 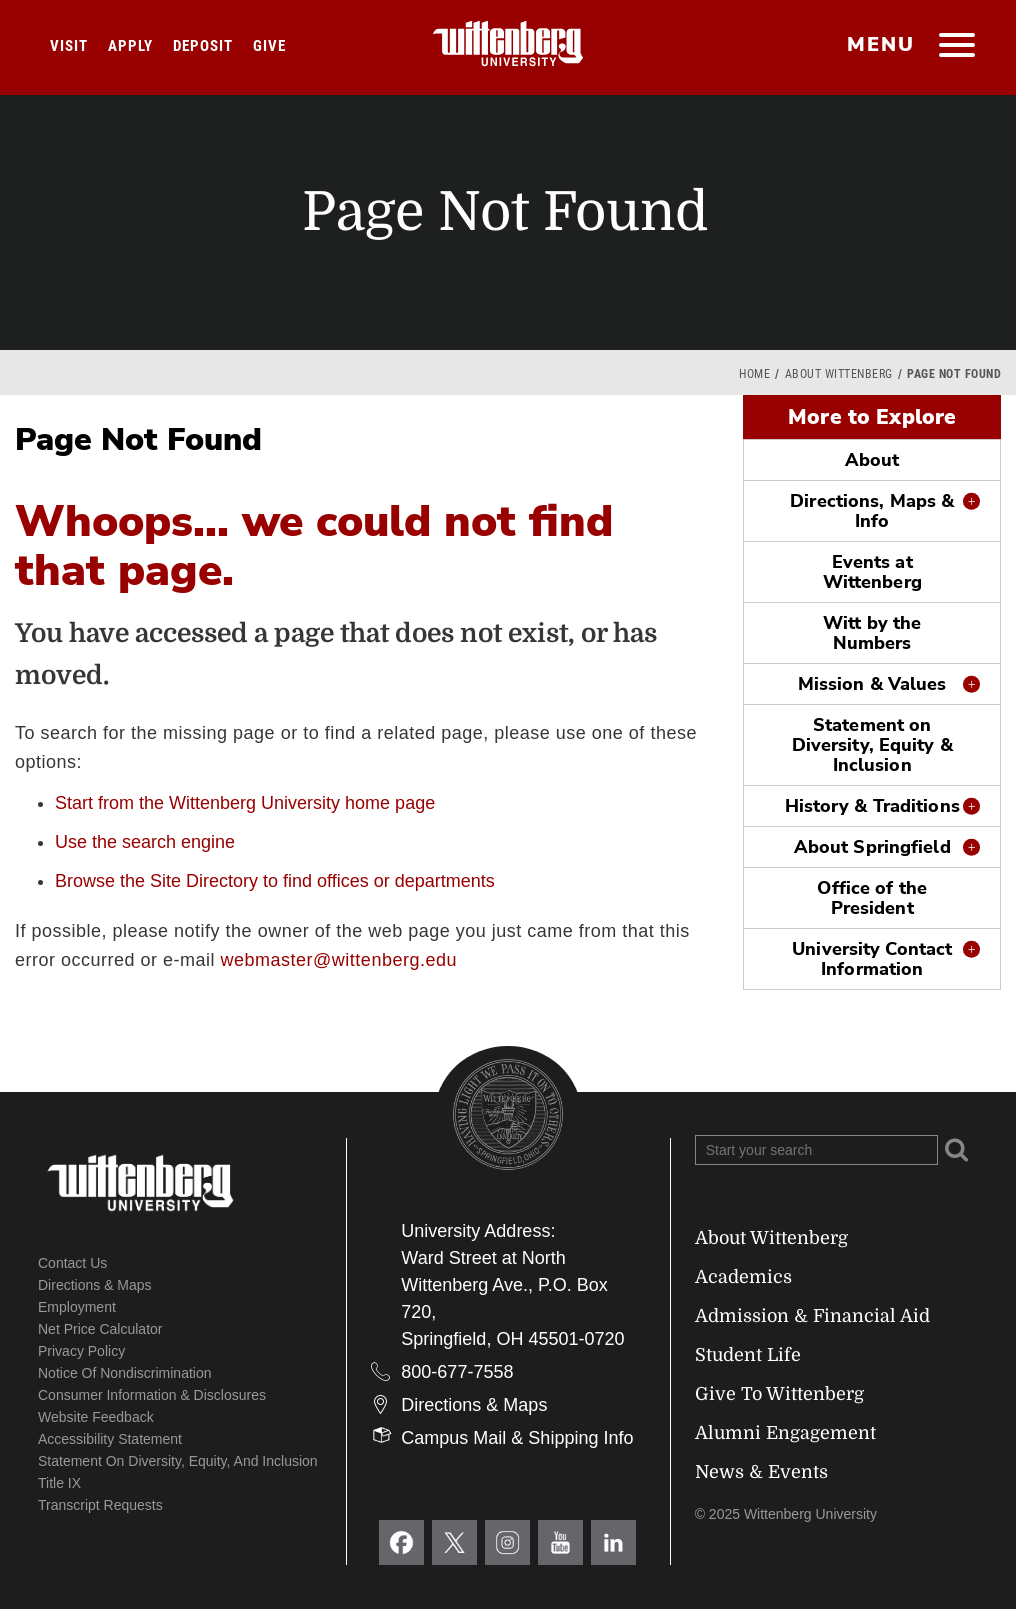 What do you see at coordinates (761, 1472) in the screenshot?
I see `News & Events` at bounding box center [761, 1472].